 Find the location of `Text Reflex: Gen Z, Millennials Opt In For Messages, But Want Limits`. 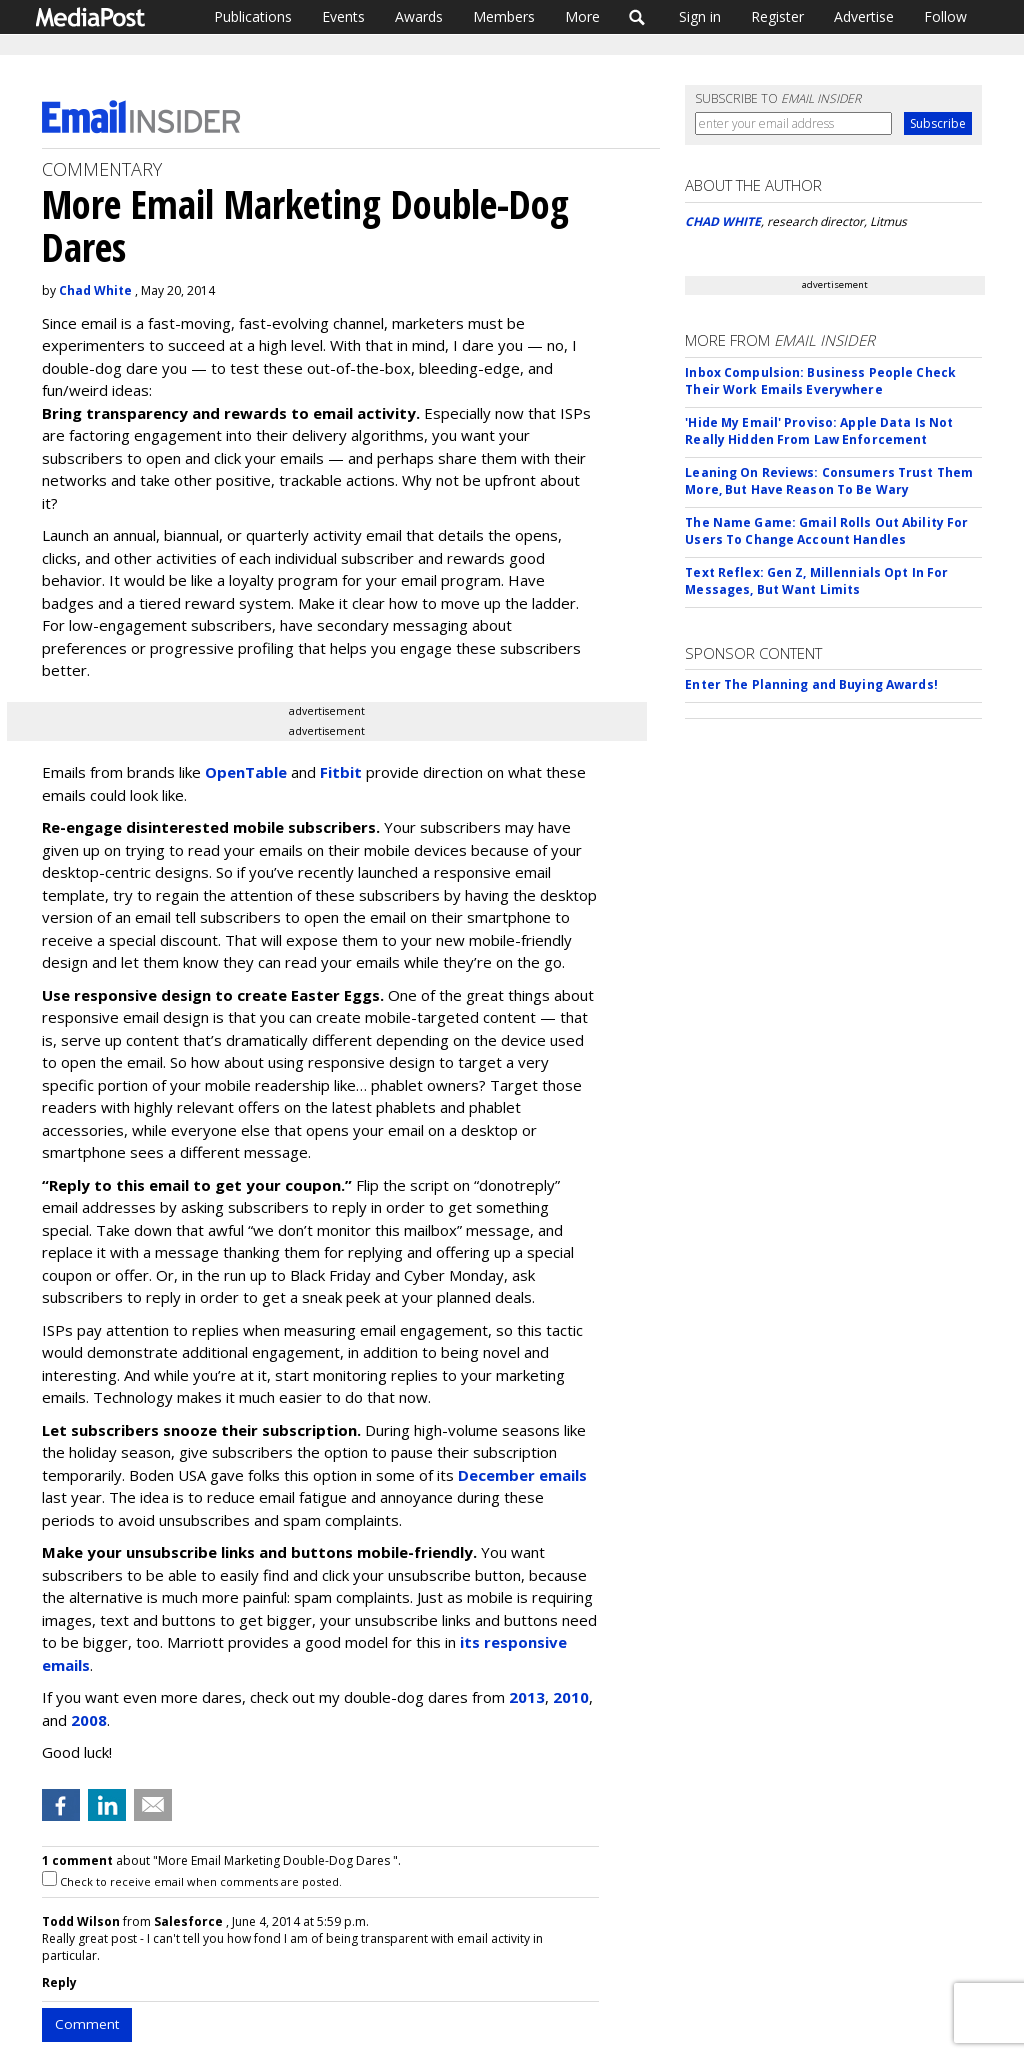

Text Reflex: Gen Z, Millennials Opt In For Messages, But Want Limits is located at coordinates (816, 581).